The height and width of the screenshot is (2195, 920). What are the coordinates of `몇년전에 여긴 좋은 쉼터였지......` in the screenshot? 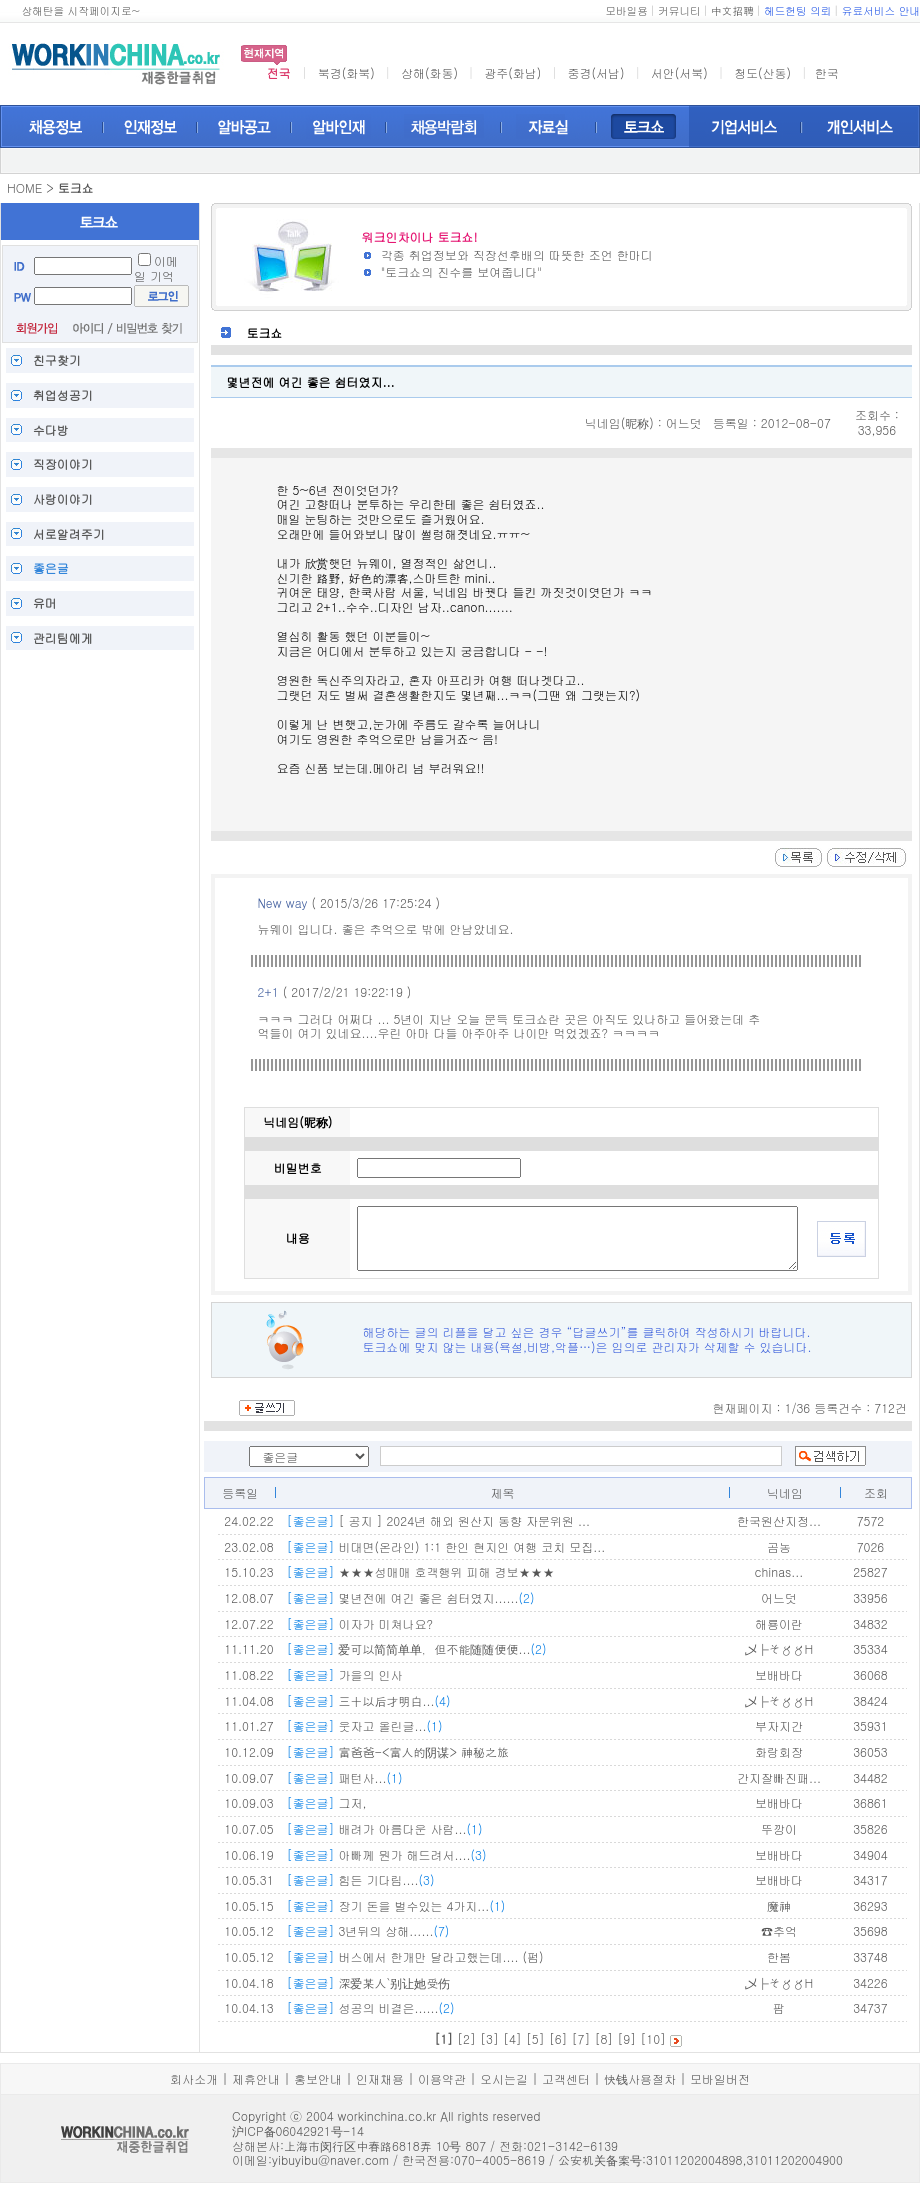 It's located at (410, 1597).